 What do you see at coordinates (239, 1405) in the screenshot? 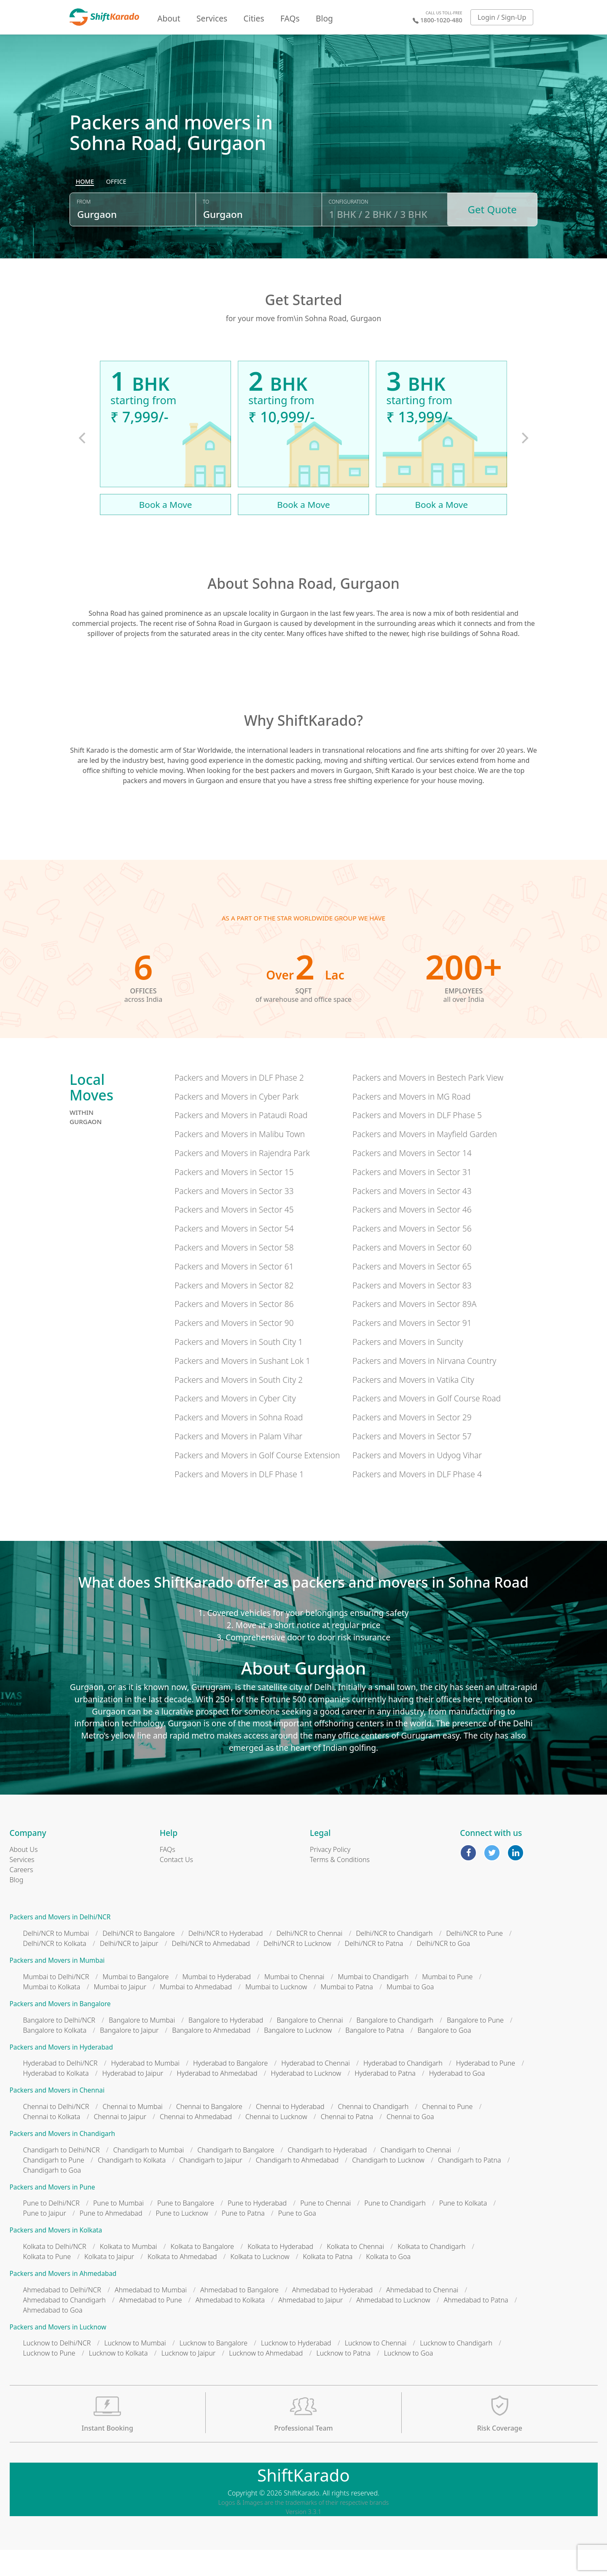
I see `Packers and Movers in South City 2` at bounding box center [239, 1405].